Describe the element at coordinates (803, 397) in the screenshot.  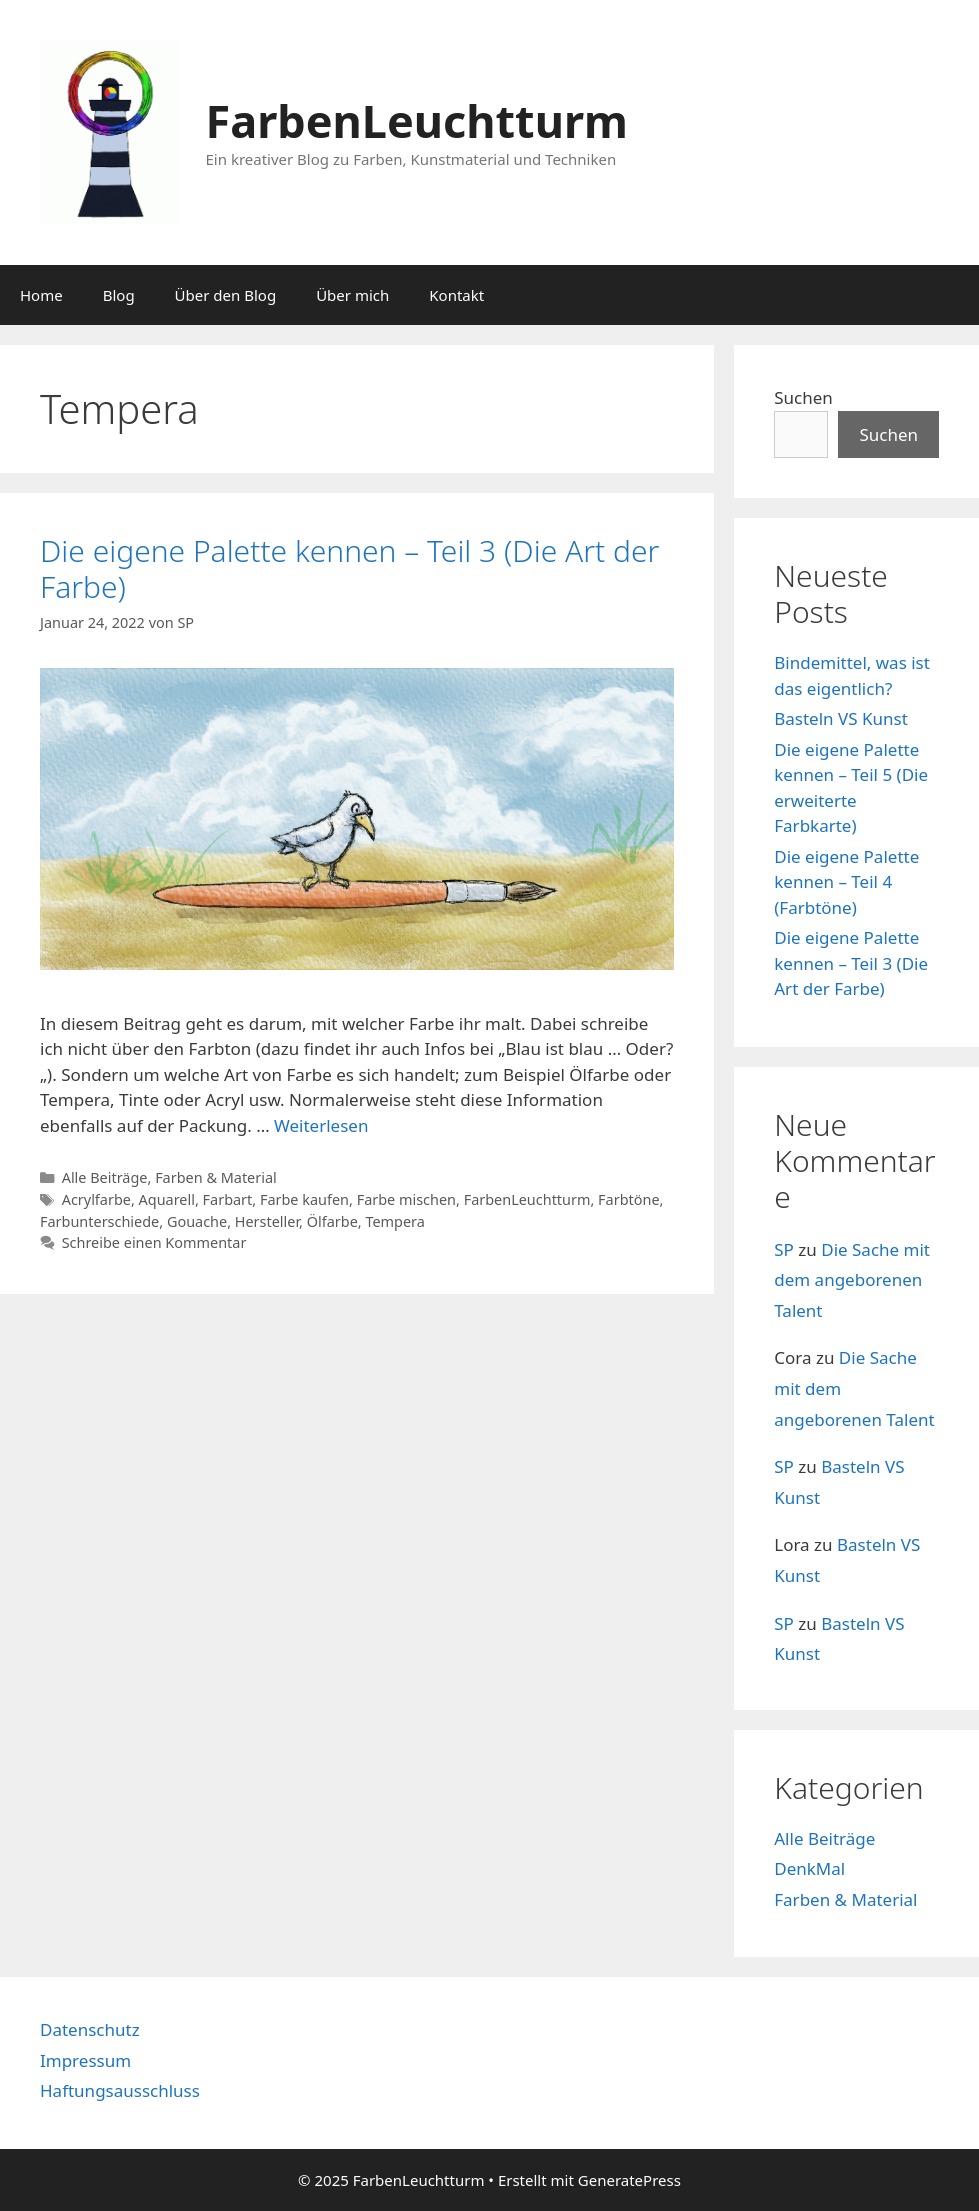
I see `Suchen` at that location.